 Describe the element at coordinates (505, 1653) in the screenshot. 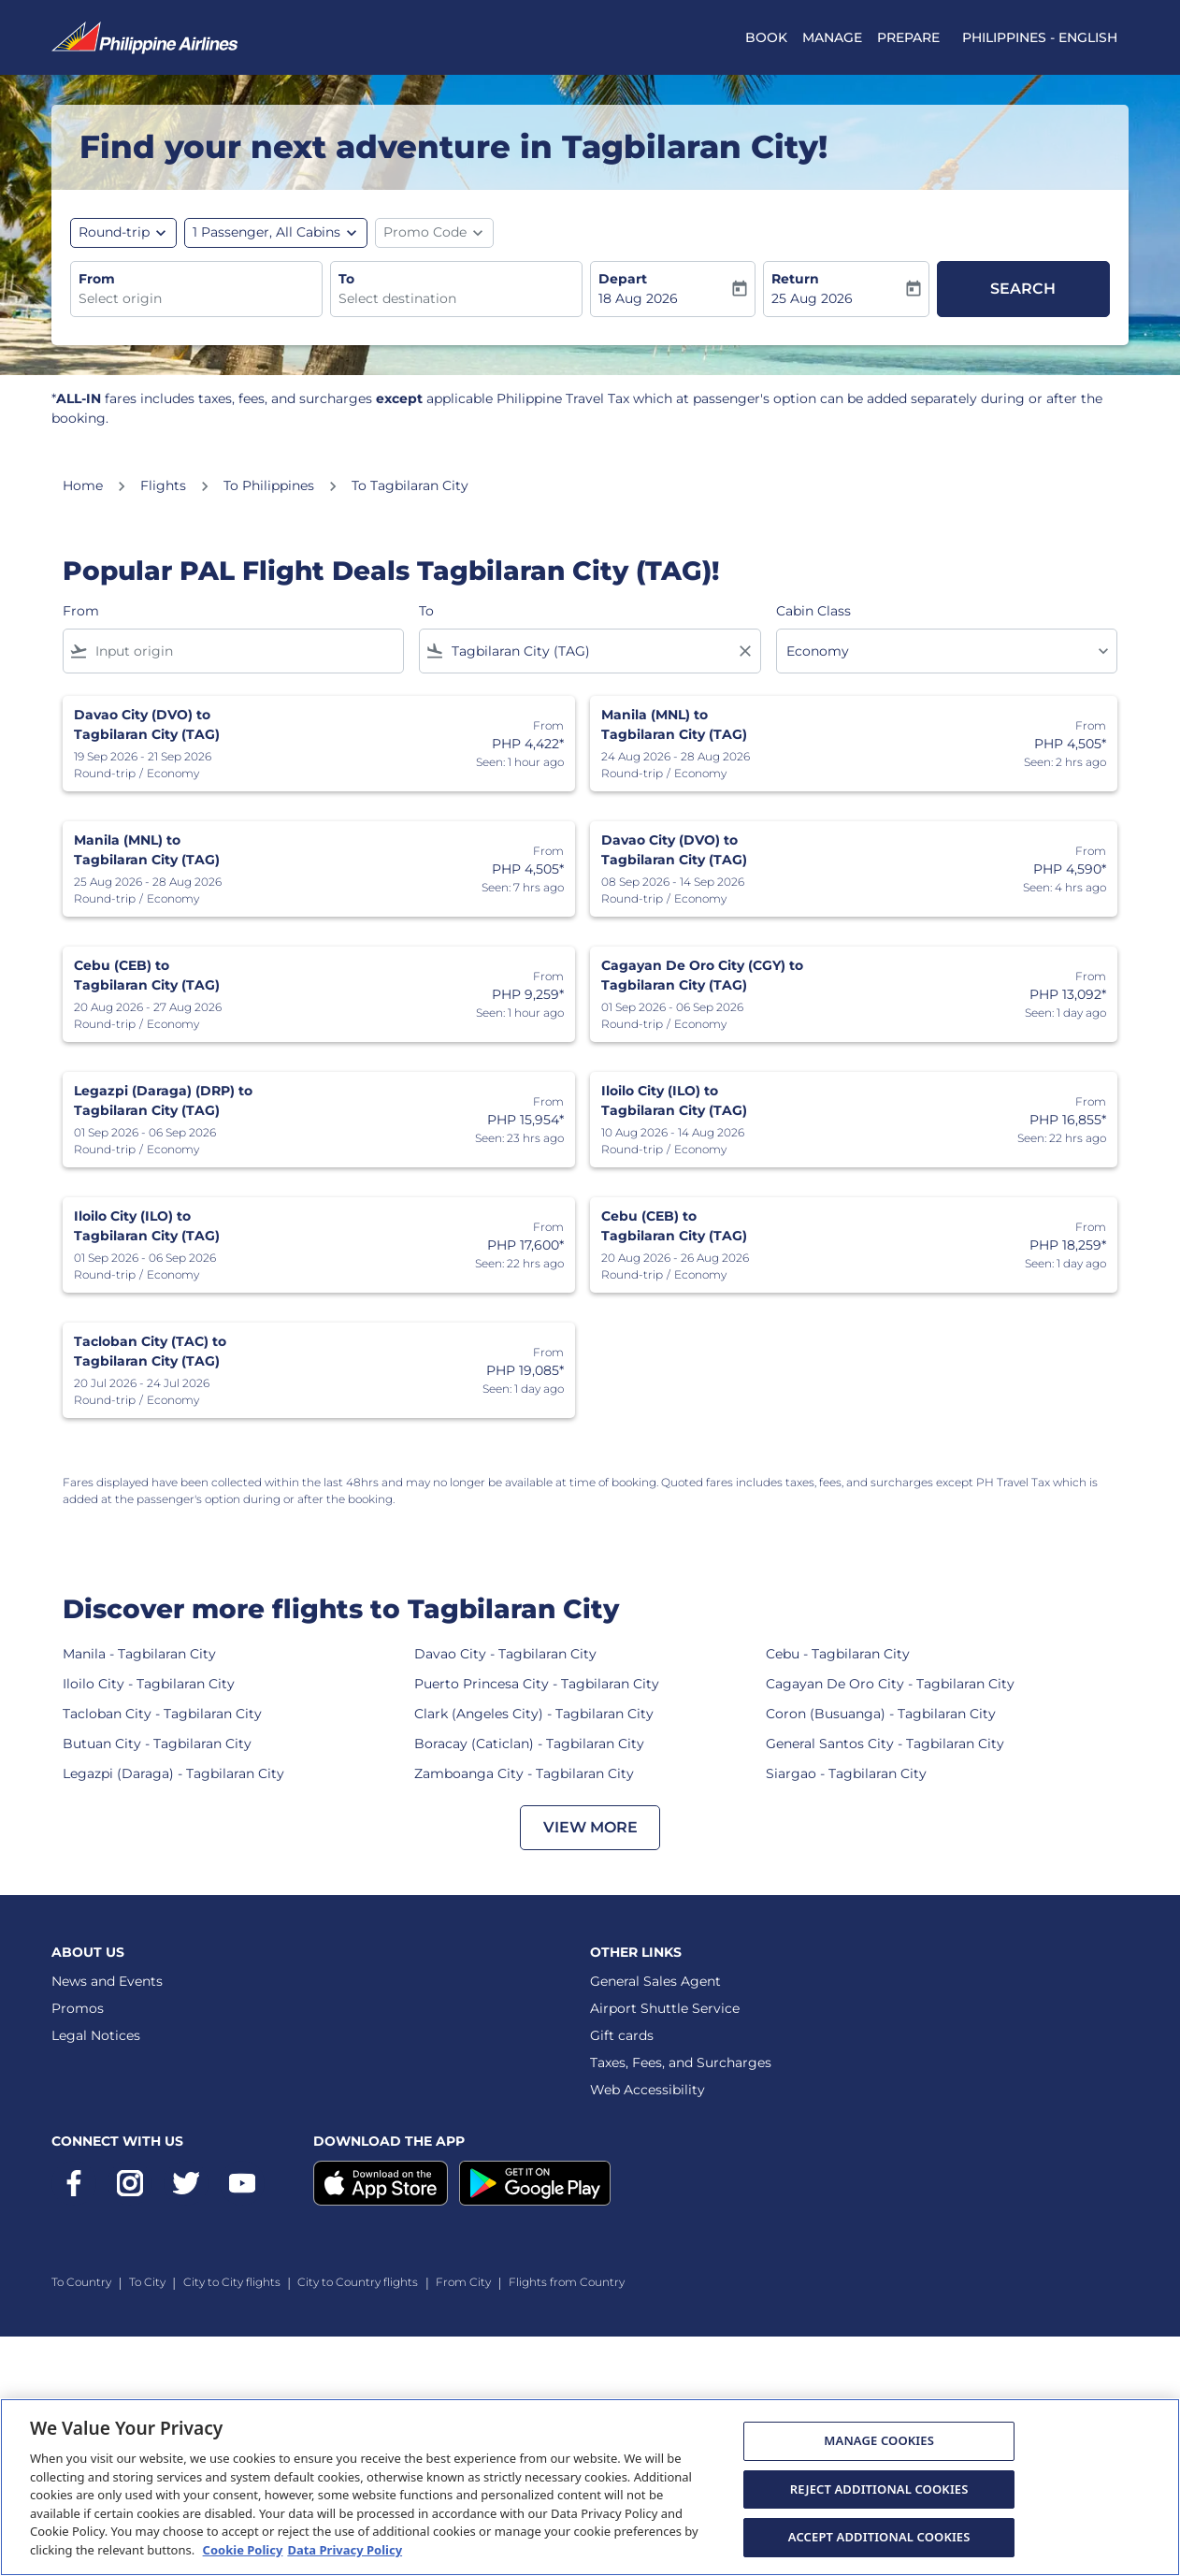

I see `Davao City - Tagbilaran City [From davao city to tagbilaran city]` at that location.